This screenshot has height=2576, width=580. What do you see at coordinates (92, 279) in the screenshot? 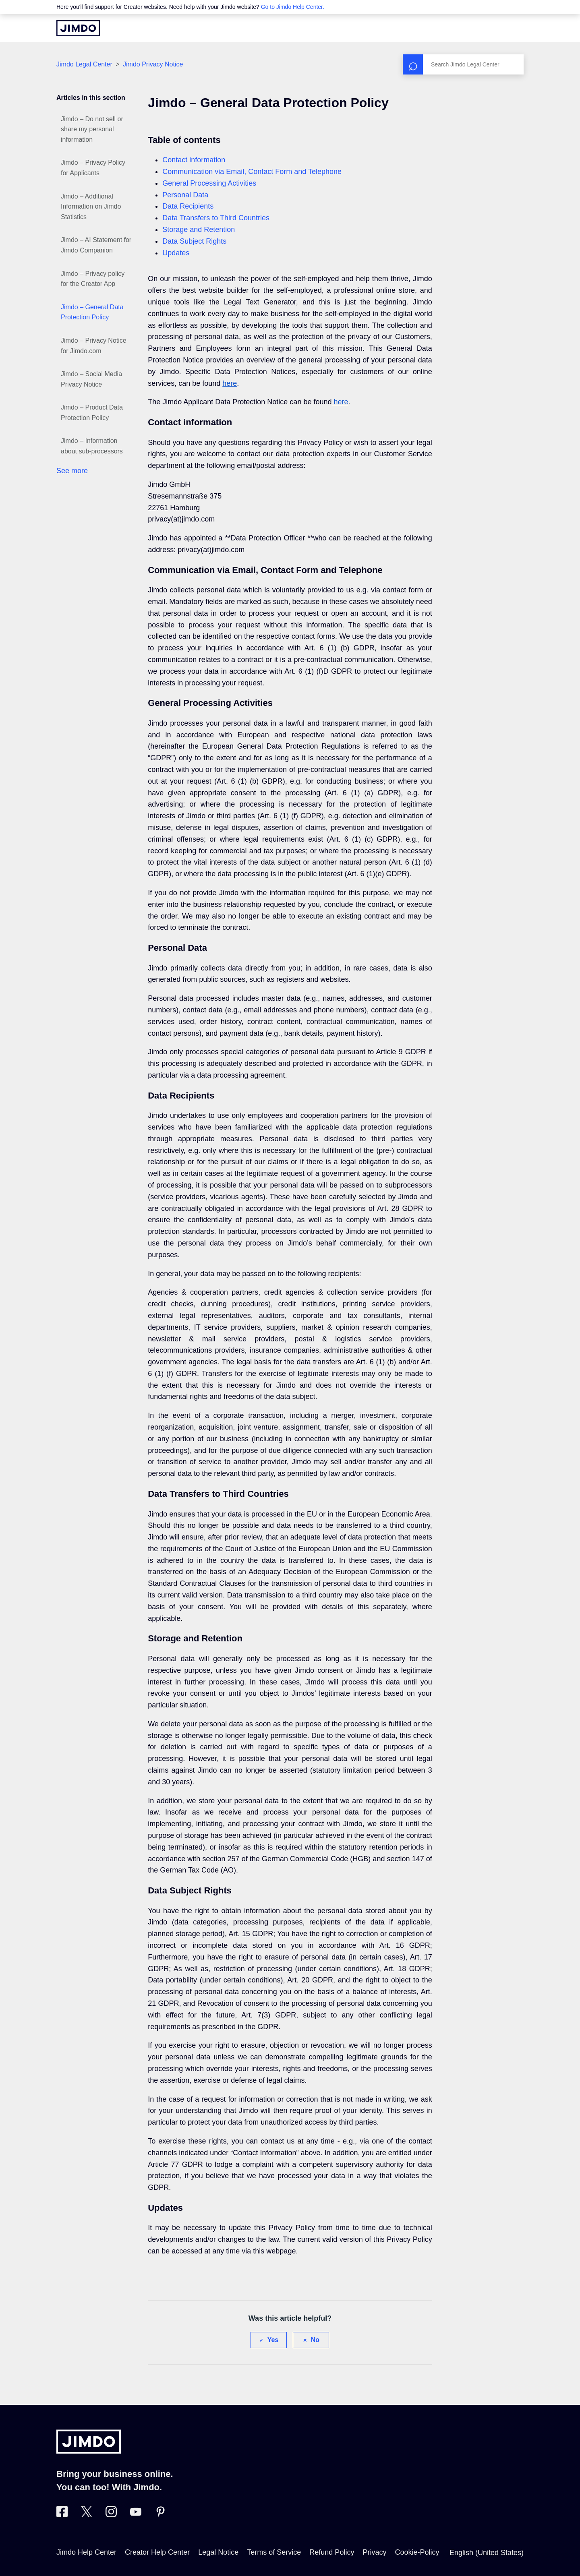
I see `Jimdo – Privacy policy for the Creator App` at bounding box center [92, 279].